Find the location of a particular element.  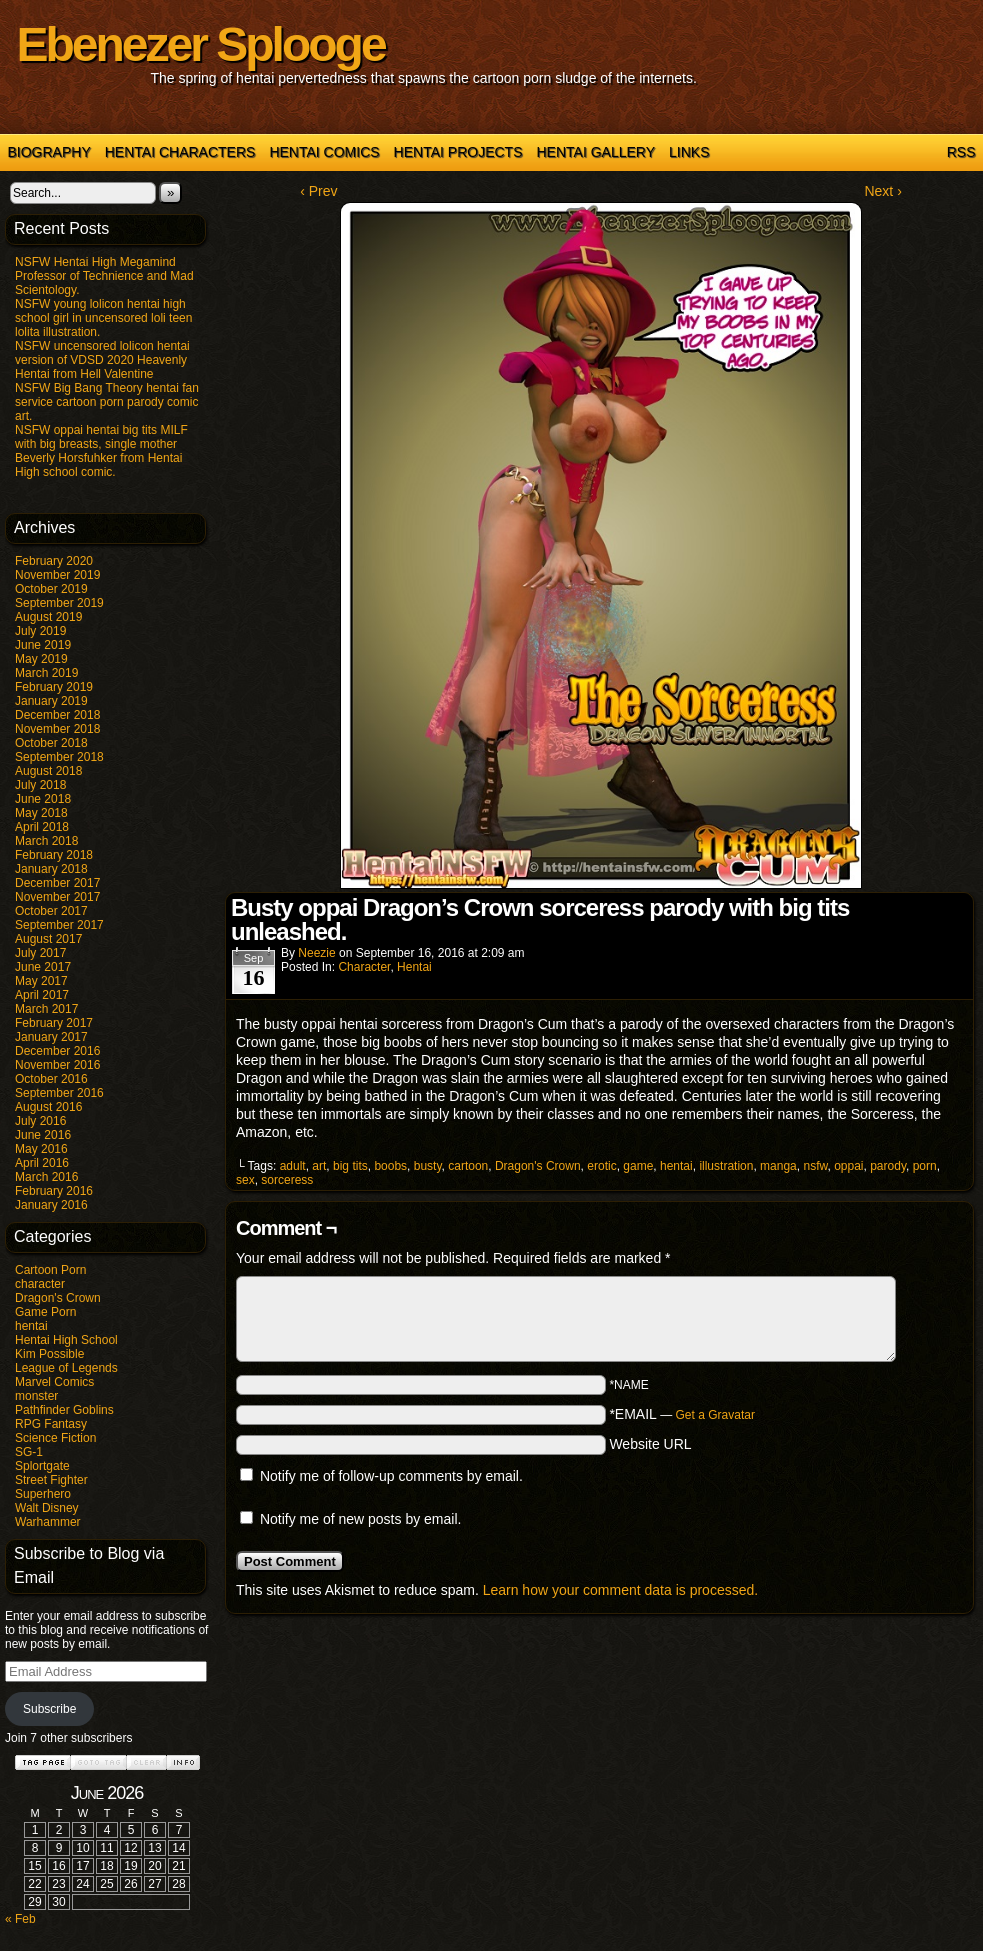

October 2016 is located at coordinates (51, 1079).